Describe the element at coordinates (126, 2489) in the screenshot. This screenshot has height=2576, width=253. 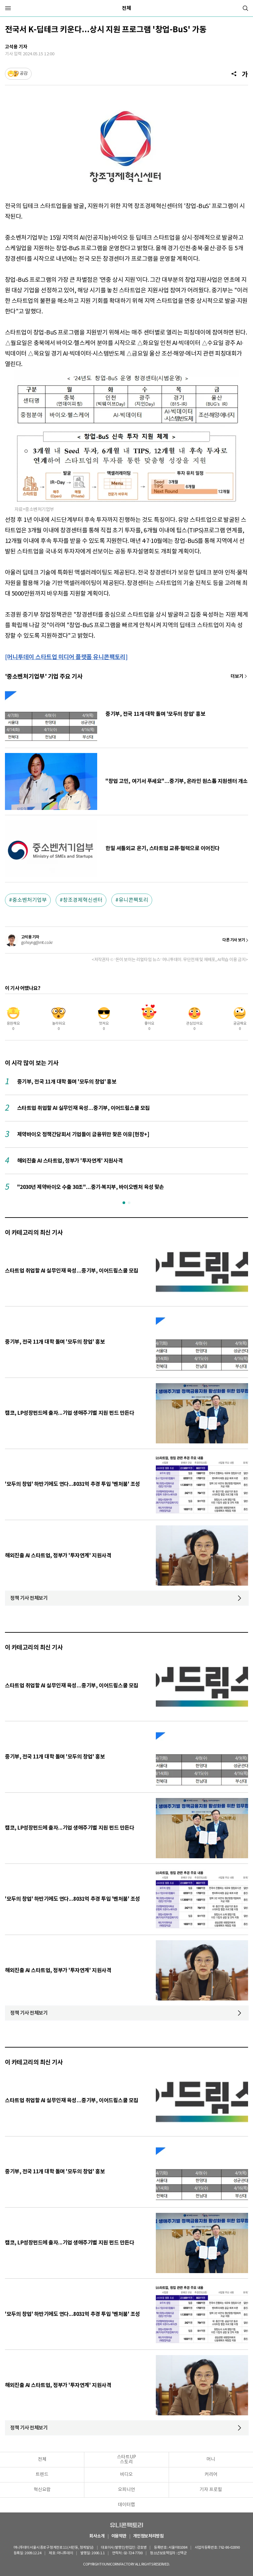
I see `오피니언` at that location.